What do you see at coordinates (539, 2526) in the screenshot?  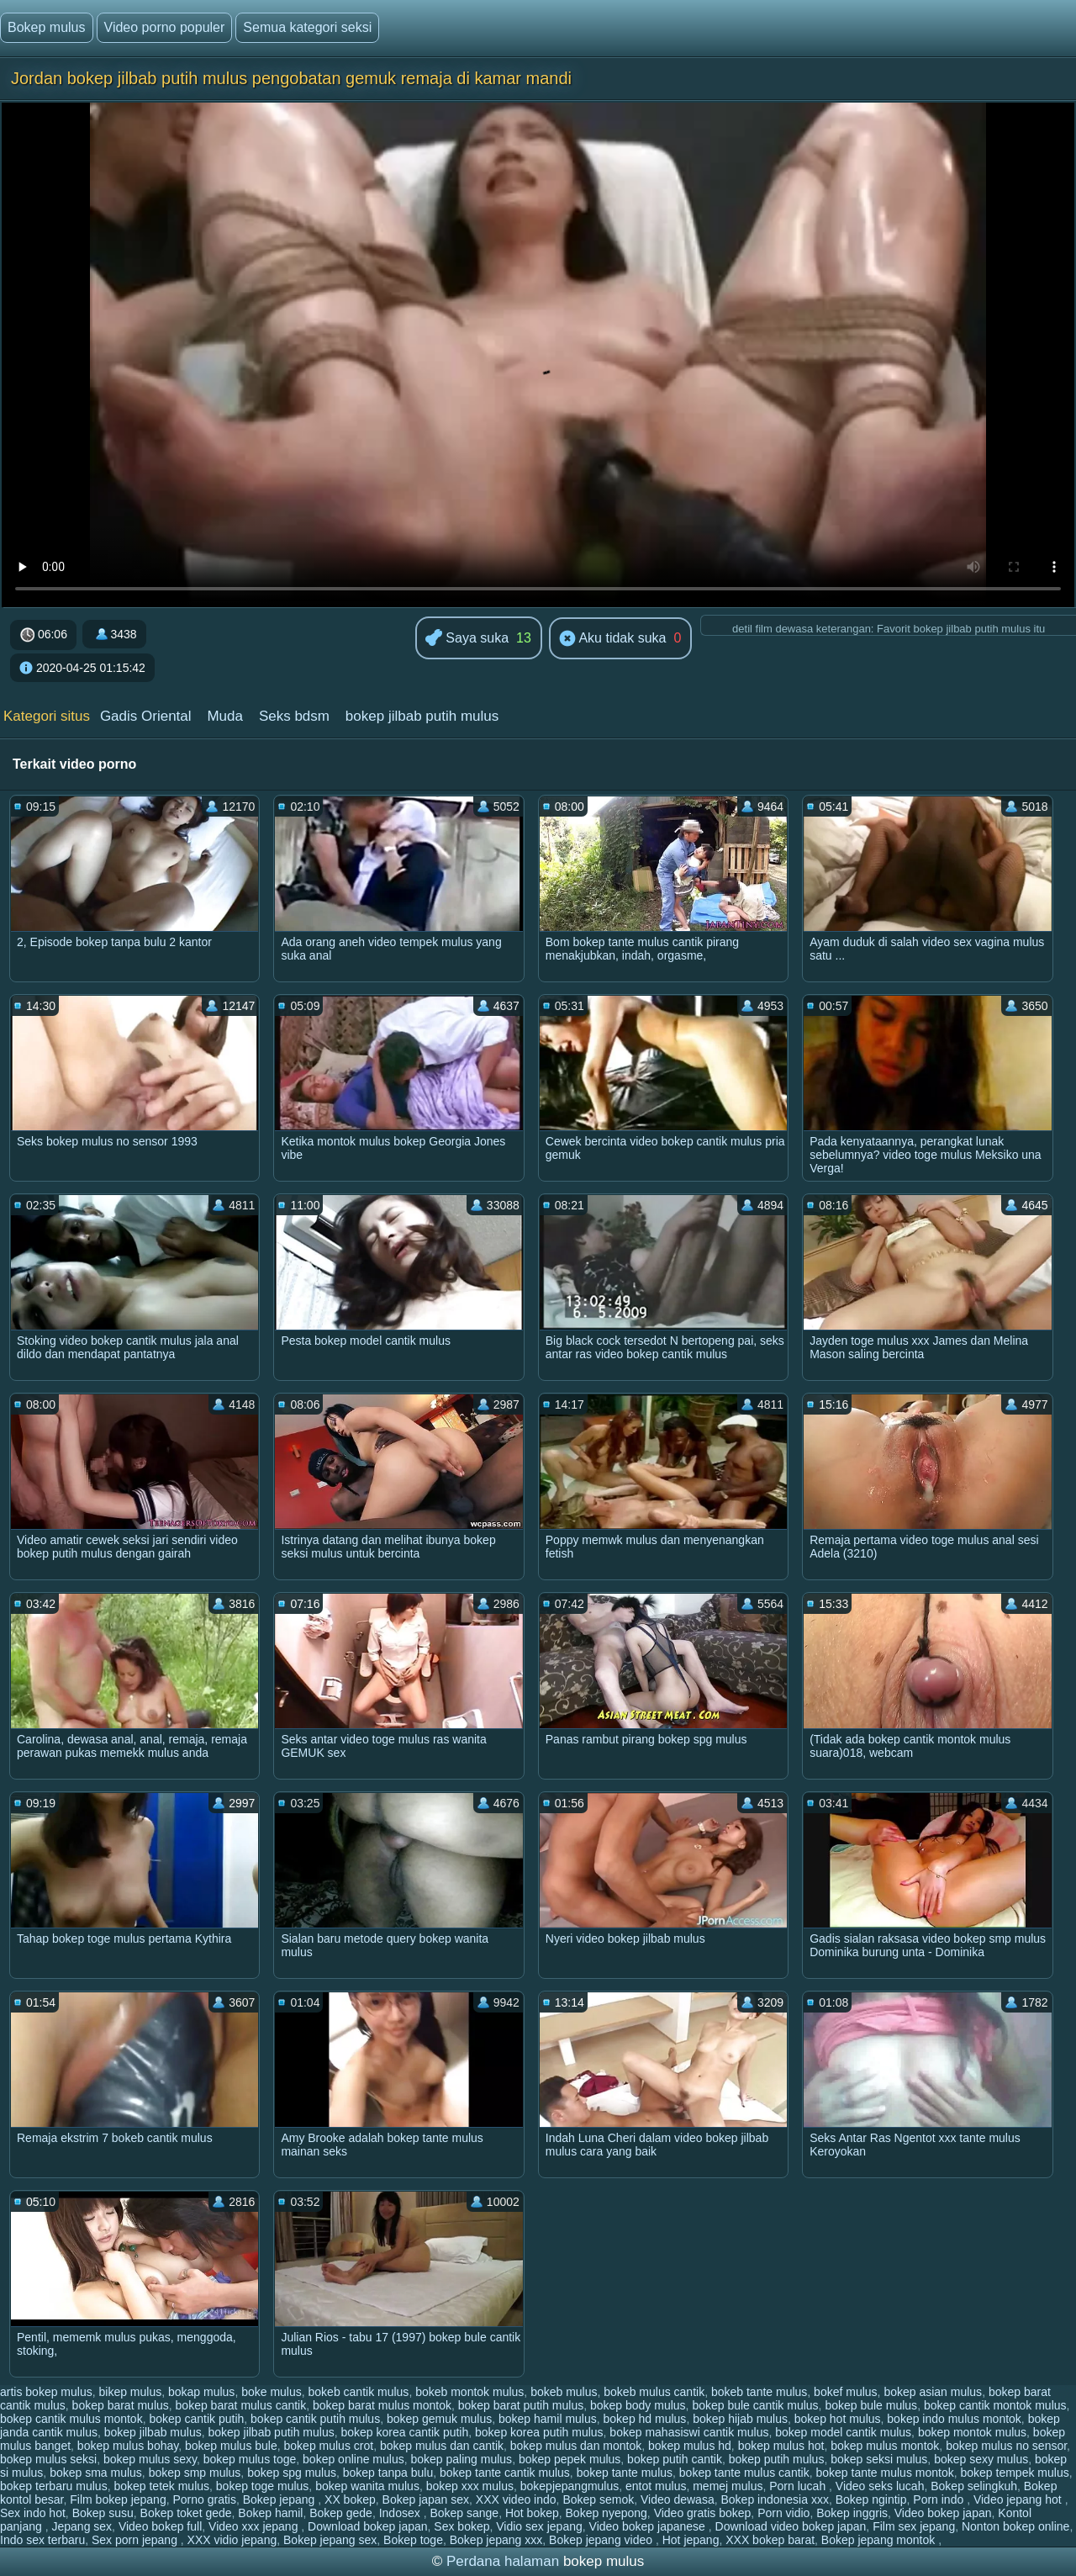 I see `Vidio sex jepang` at bounding box center [539, 2526].